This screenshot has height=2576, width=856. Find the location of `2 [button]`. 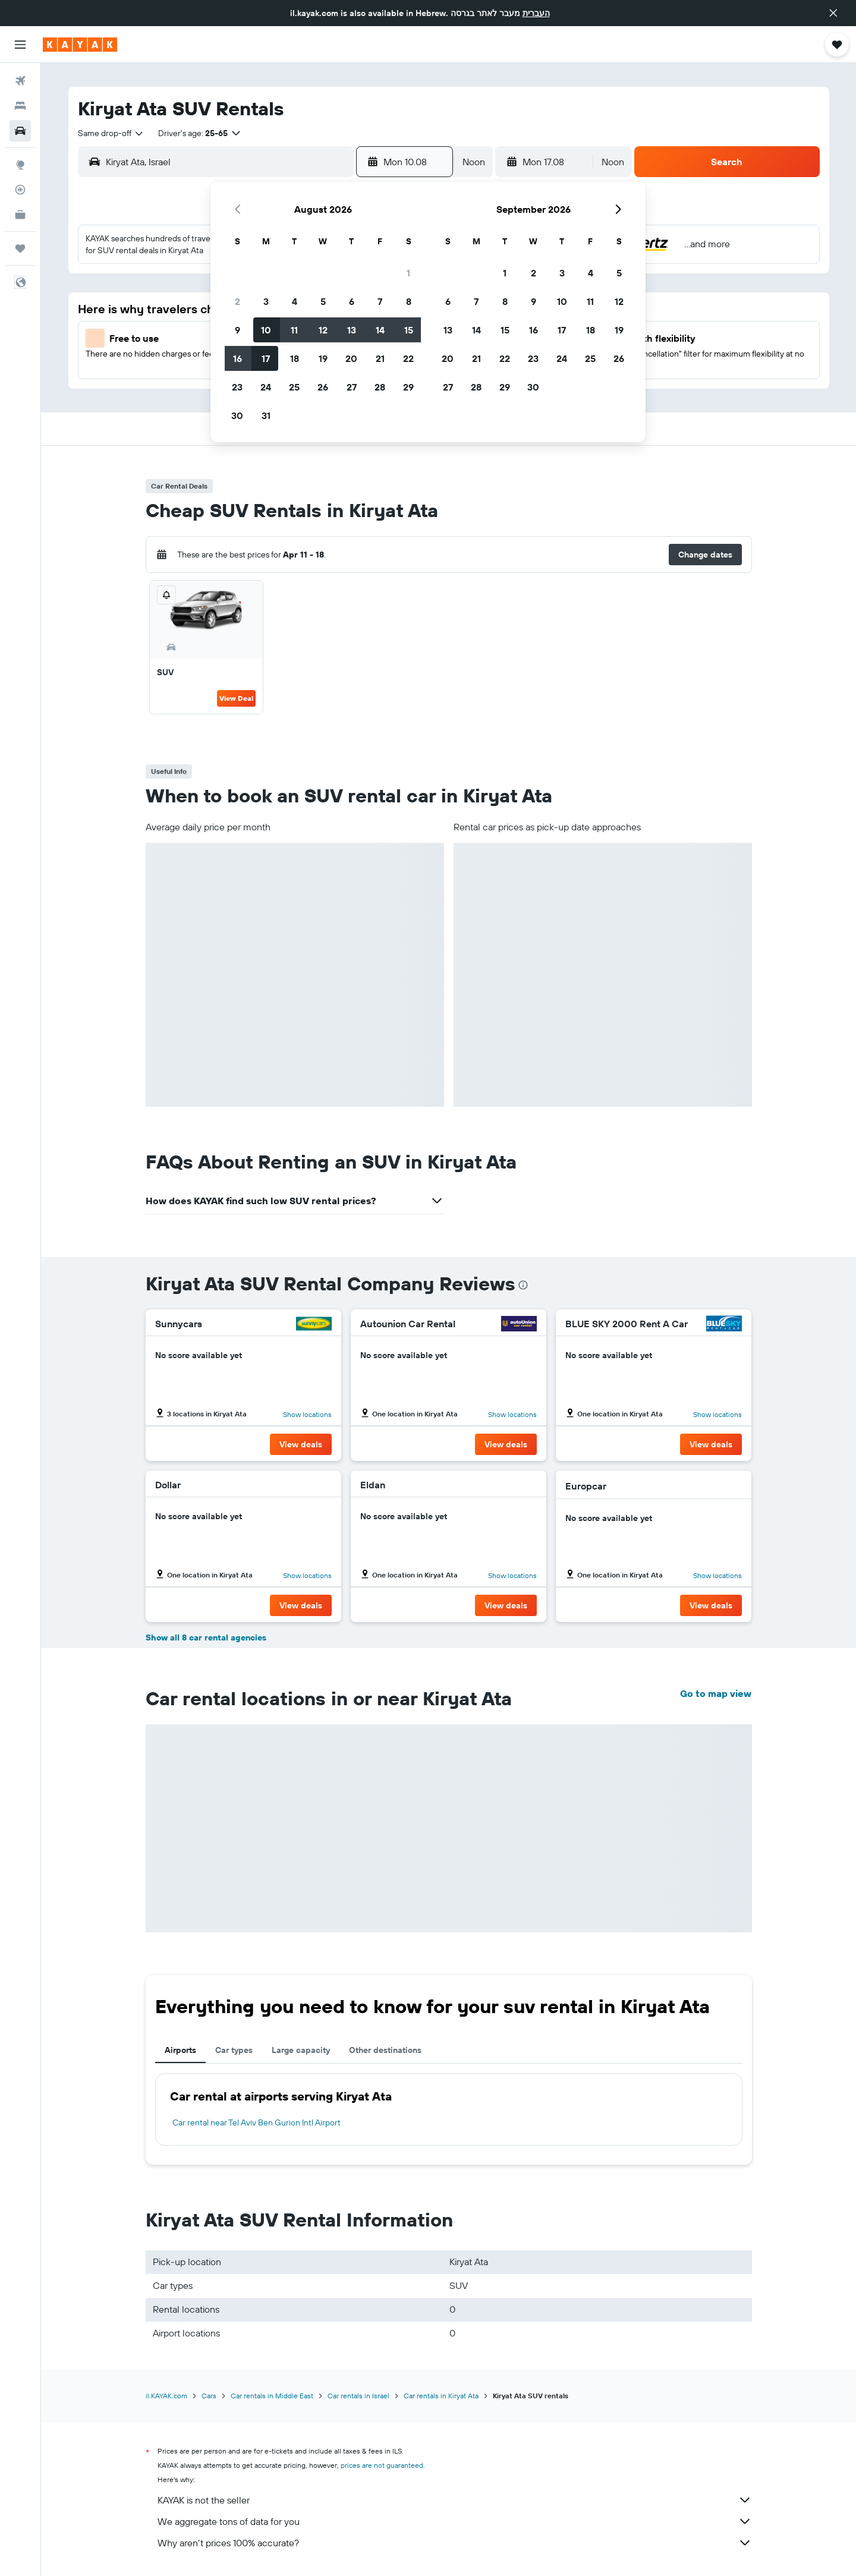

2 [button] is located at coordinates (237, 301).